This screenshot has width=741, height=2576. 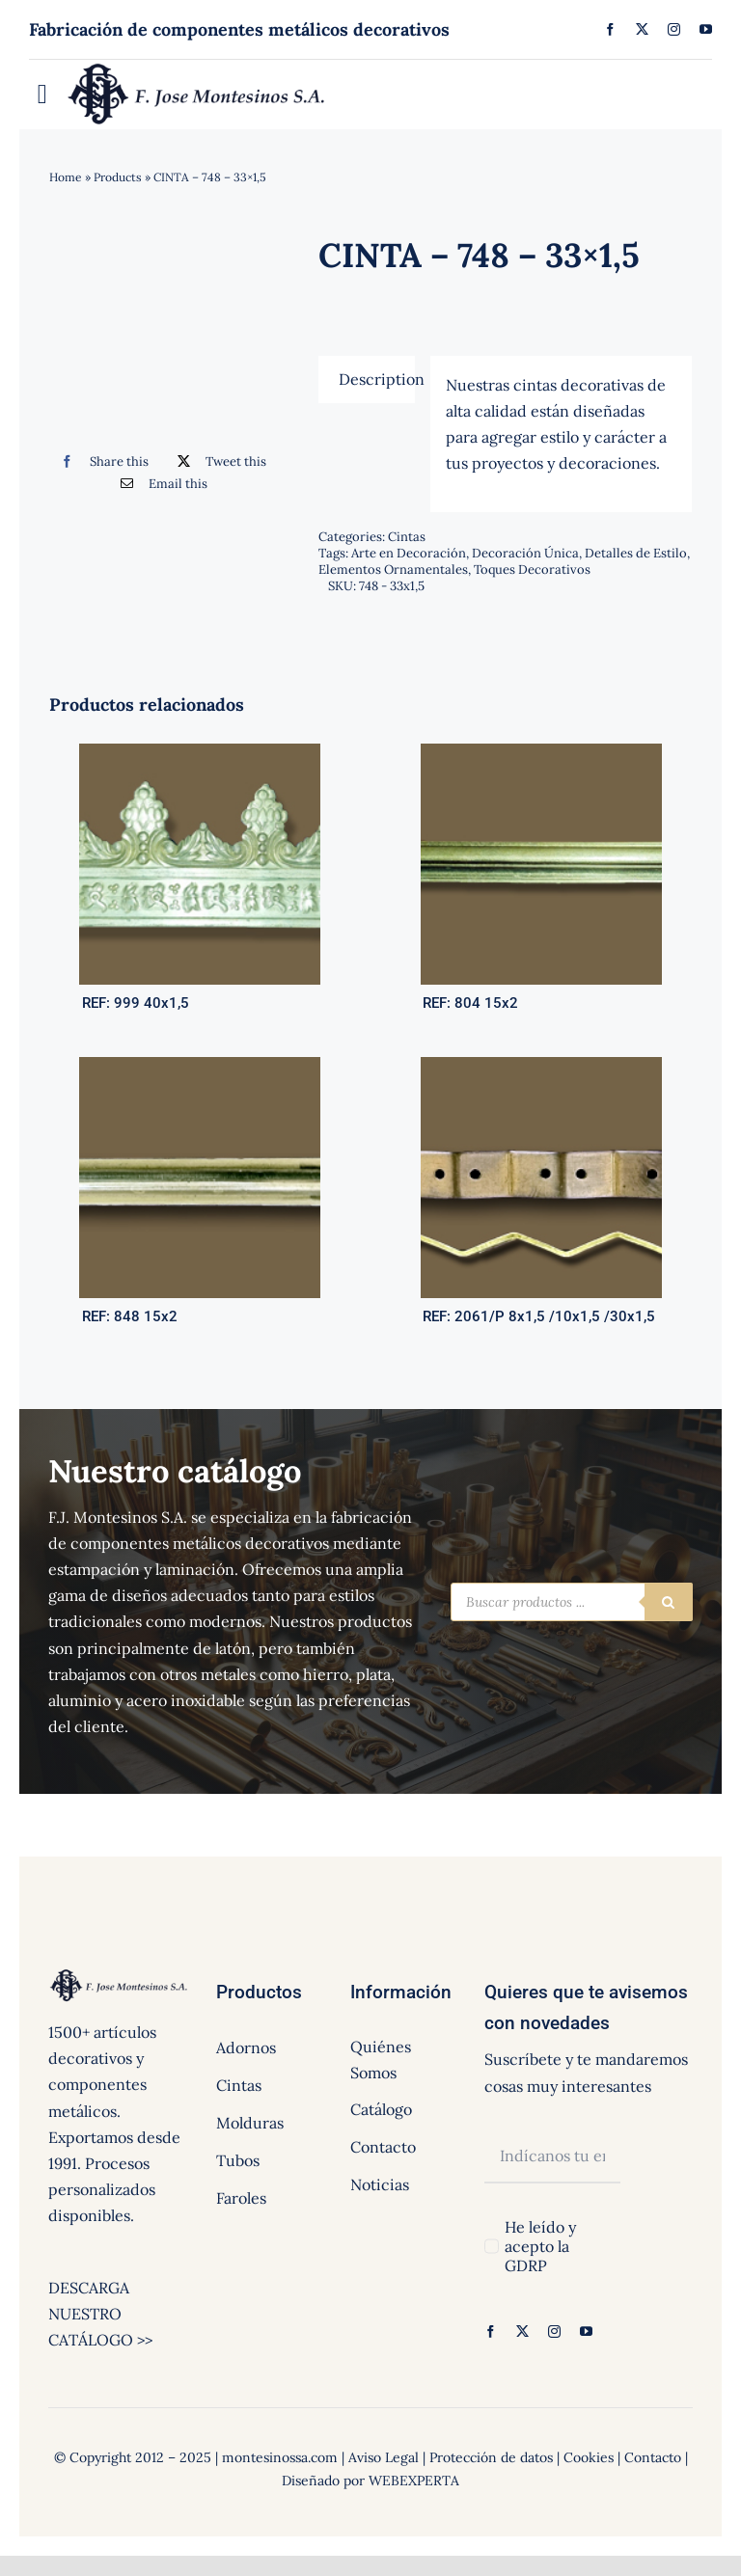 I want to click on WEBEXPERTA, so click(x=414, y=2480).